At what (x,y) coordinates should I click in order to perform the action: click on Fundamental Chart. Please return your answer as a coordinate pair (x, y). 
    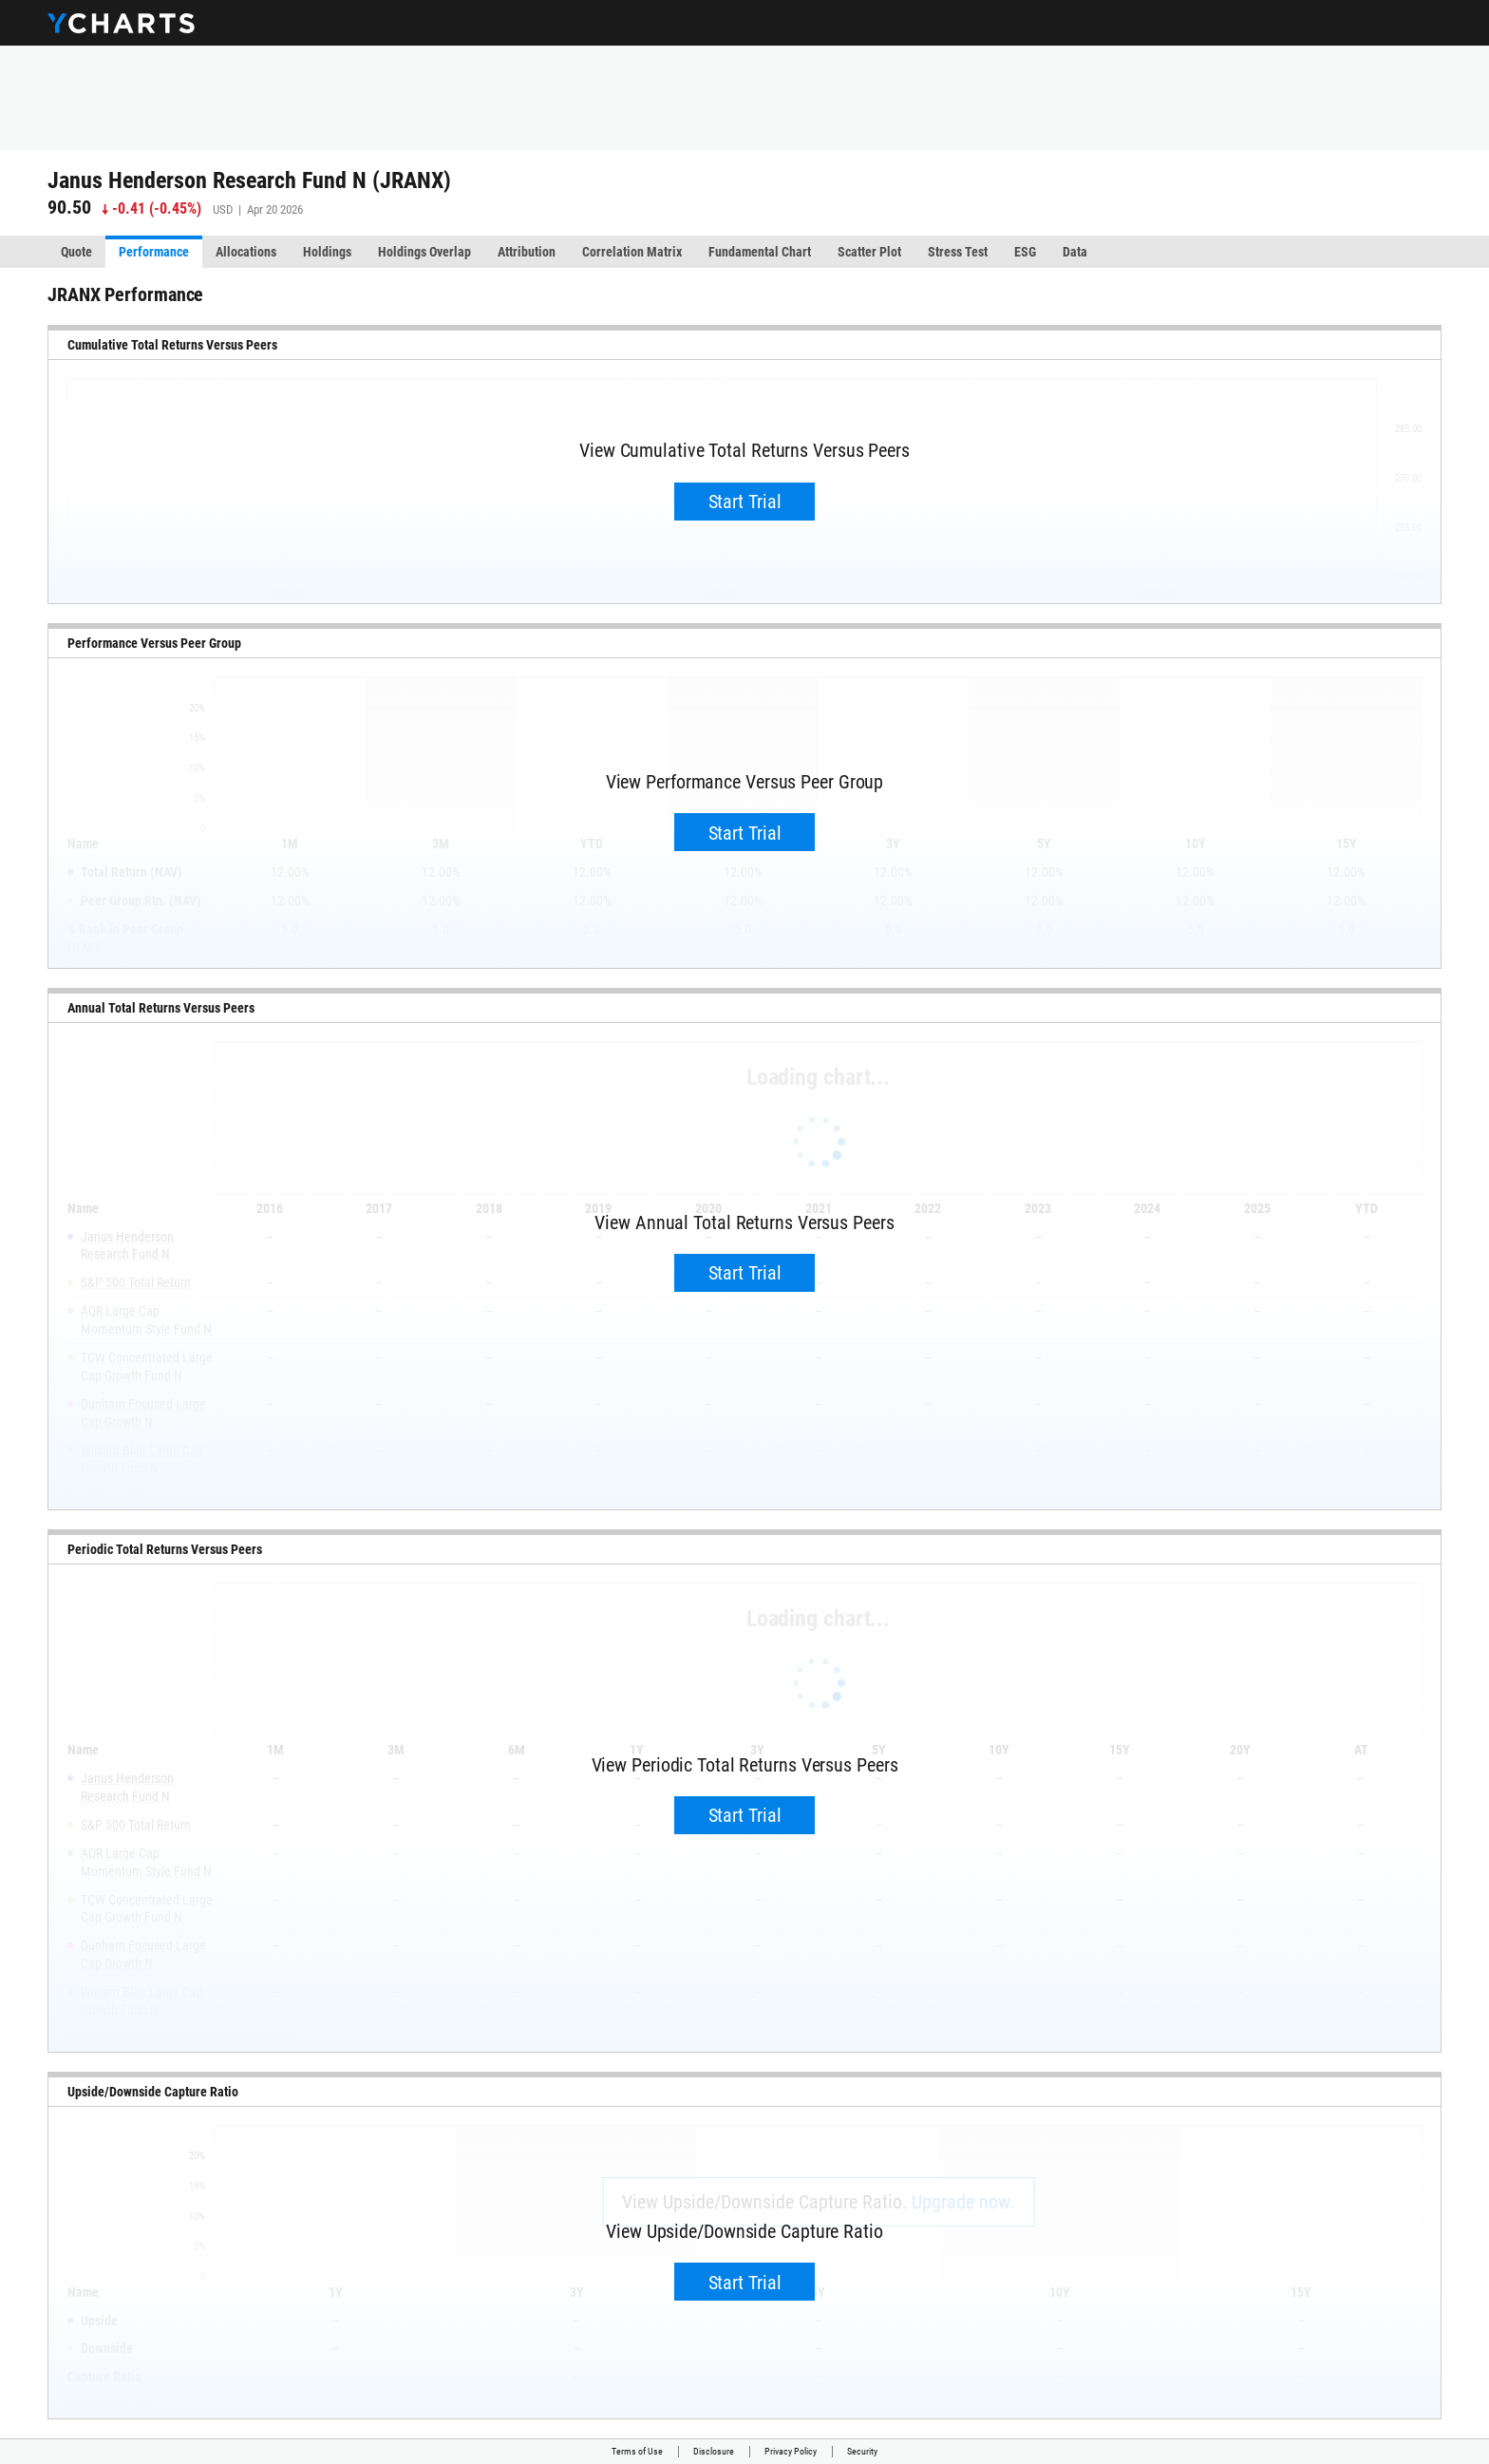
    Looking at the image, I should click on (759, 251).